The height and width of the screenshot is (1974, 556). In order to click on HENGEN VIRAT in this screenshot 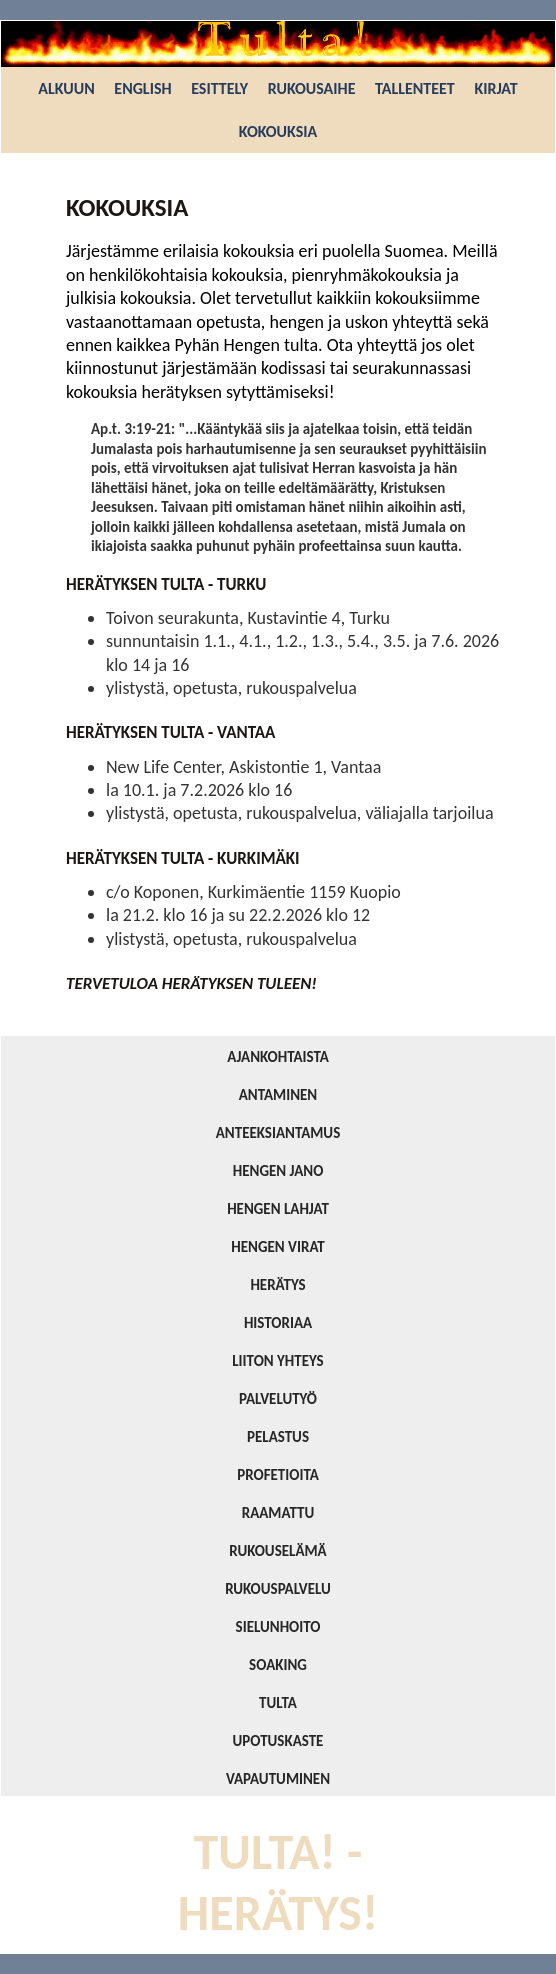, I will do `click(277, 1247)`.